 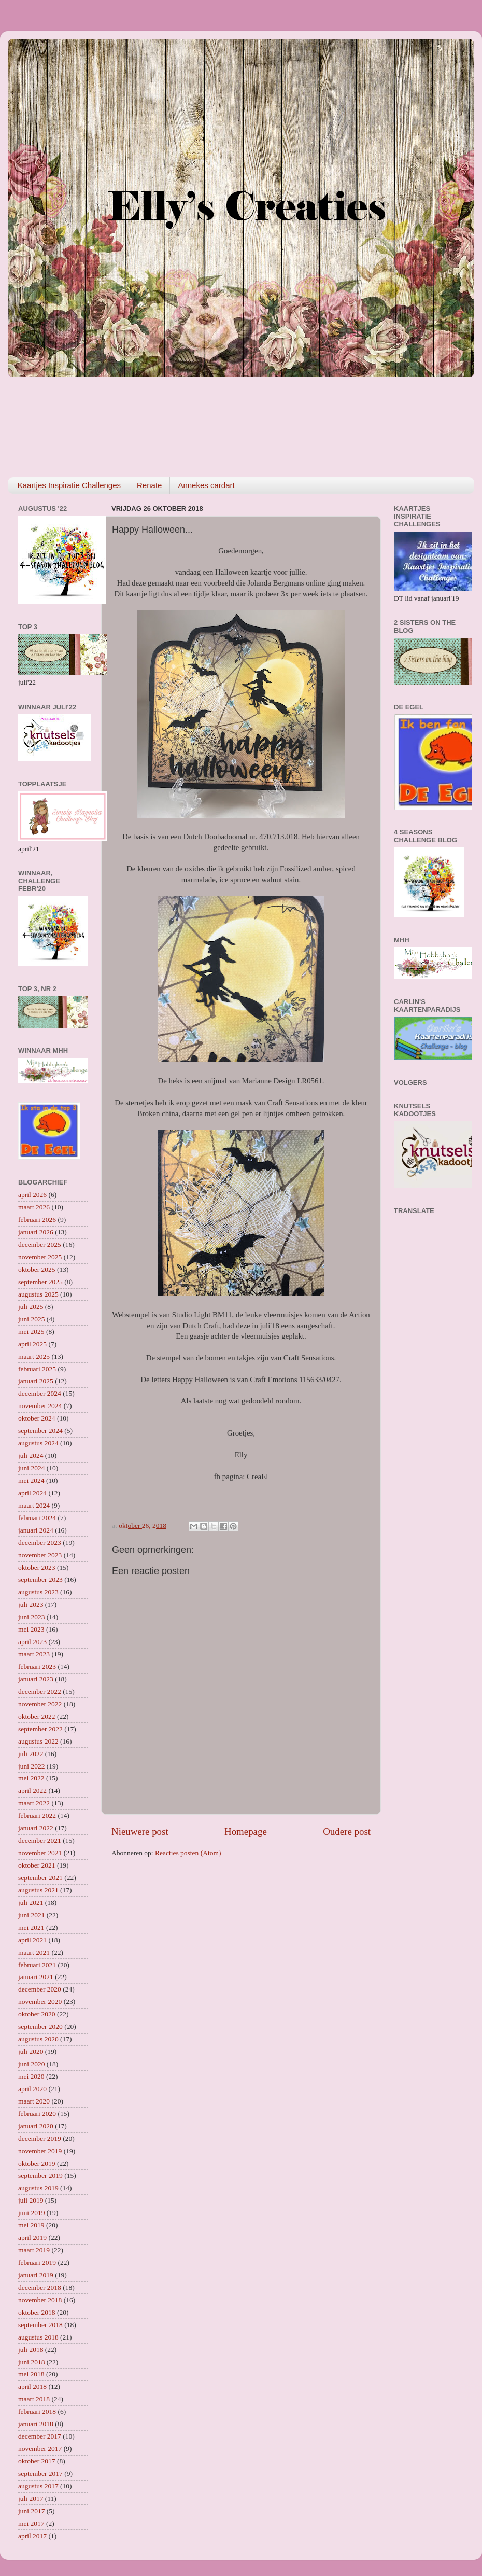 What do you see at coordinates (39, 1543) in the screenshot?
I see `december 2023` at bounding box center [39, 1543].